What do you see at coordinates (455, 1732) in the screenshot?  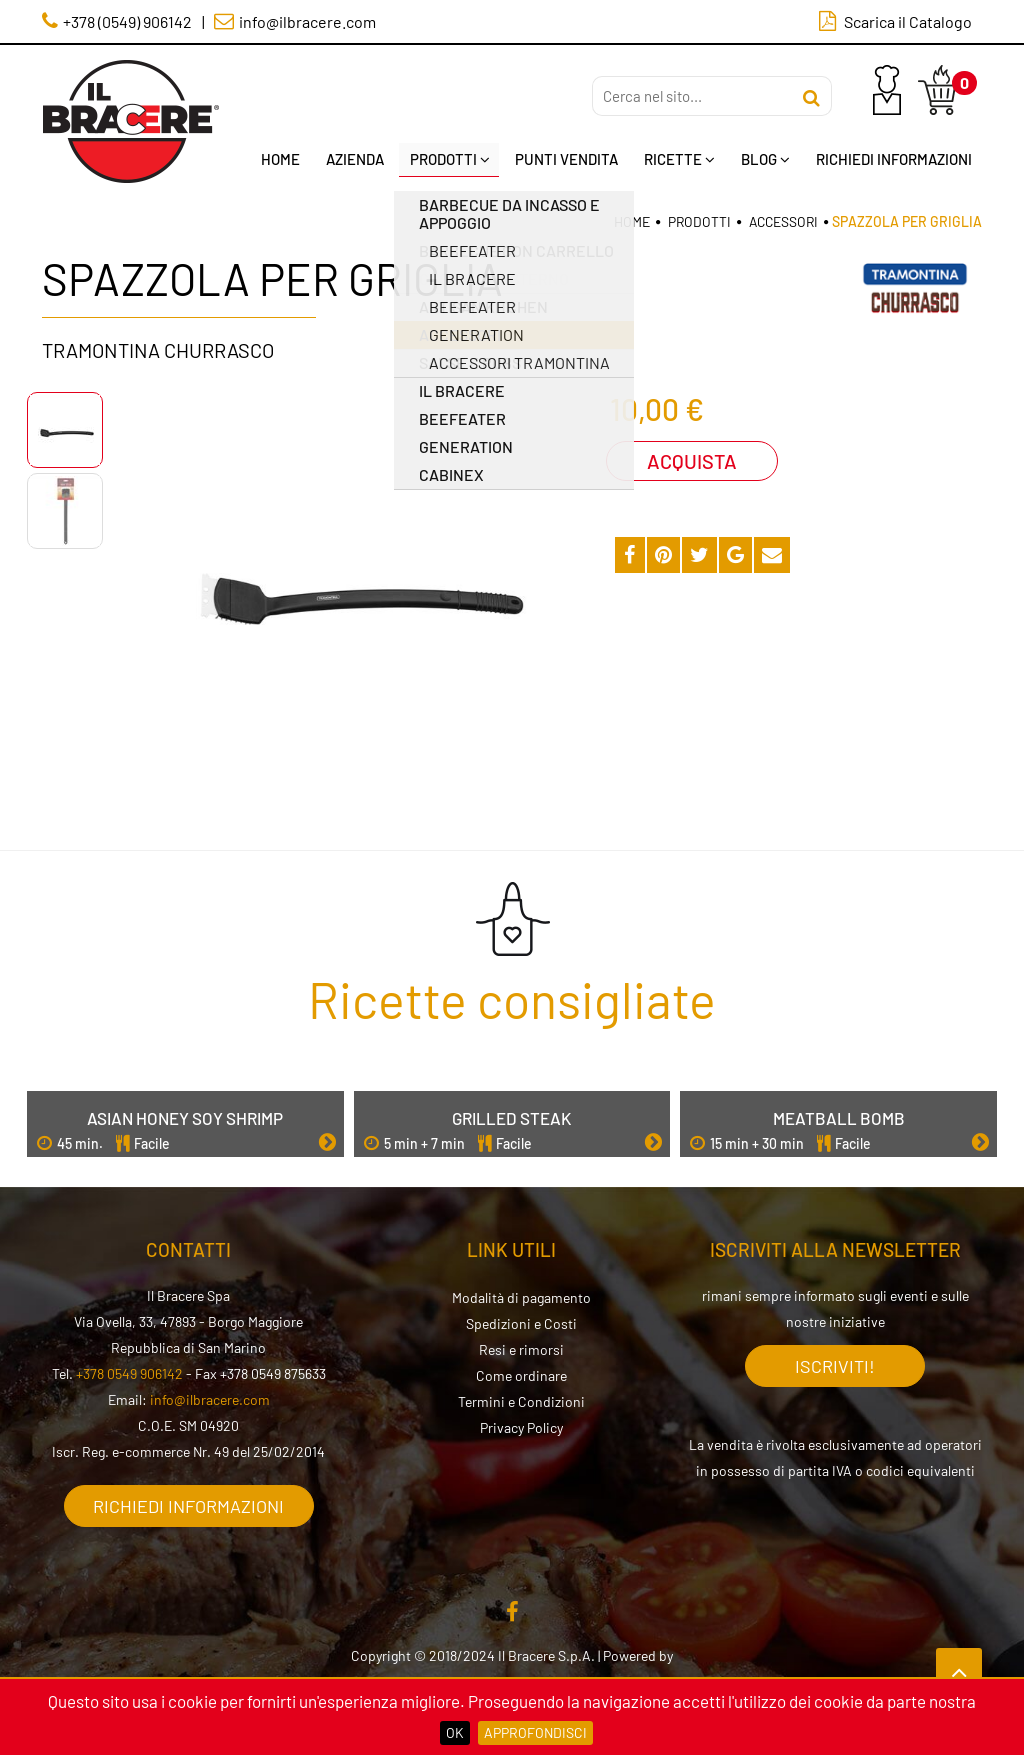 I see `OK` at bounding box center [455, 1732].